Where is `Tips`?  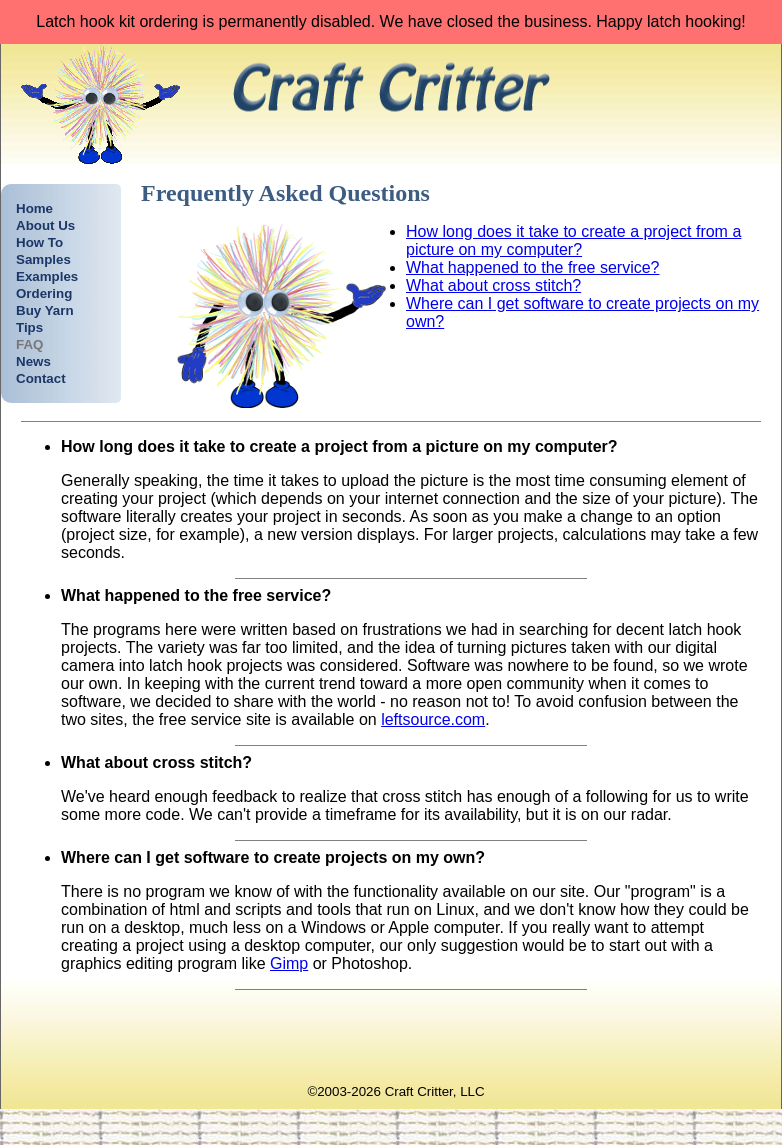
Tips is located at coordinates (29, 327).